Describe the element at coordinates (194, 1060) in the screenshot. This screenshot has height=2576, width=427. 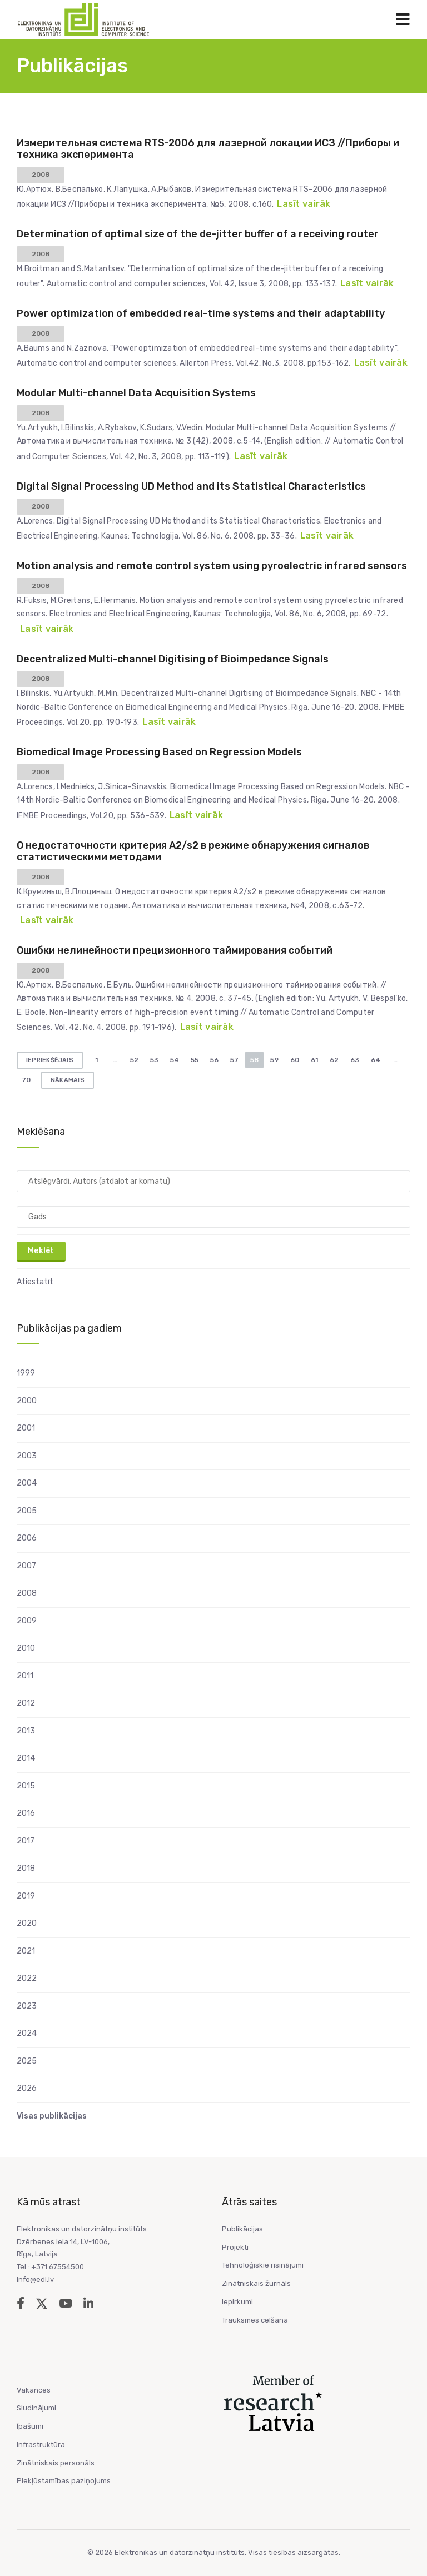
I see `55` at that location.